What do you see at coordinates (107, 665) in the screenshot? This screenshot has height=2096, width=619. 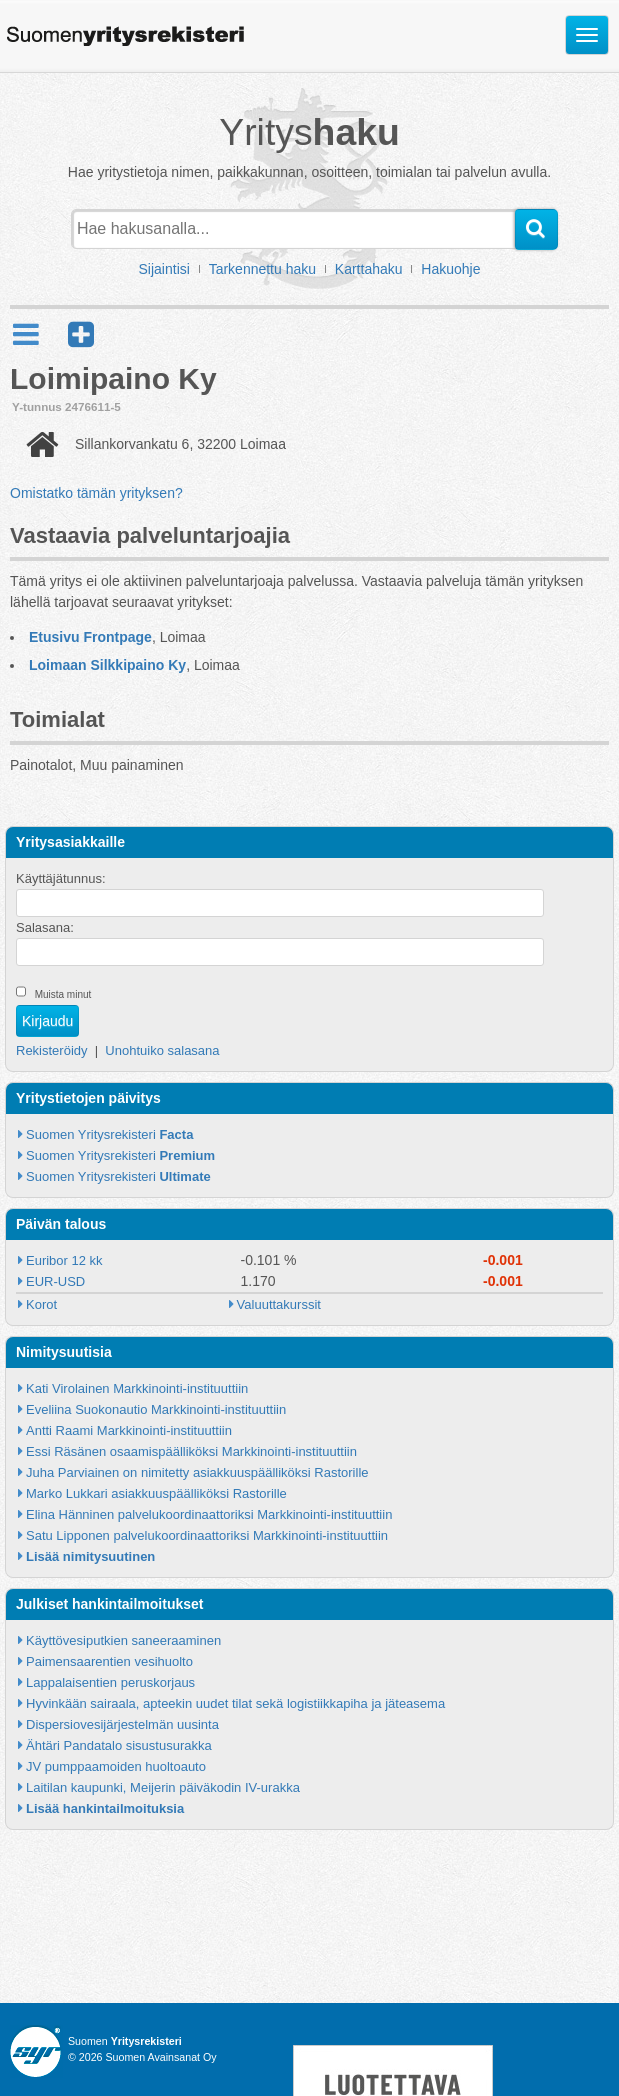 I see `Loimaan Silkkipaino Ky` at bounding box center [107, 665].